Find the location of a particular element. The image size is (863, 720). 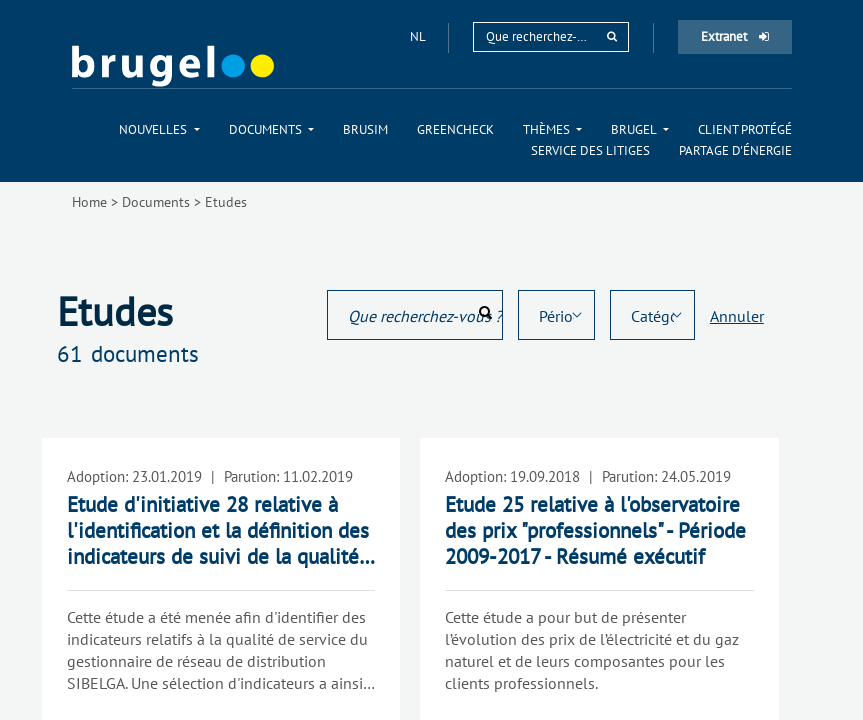

Annuler is located at coordinates (737, 316).